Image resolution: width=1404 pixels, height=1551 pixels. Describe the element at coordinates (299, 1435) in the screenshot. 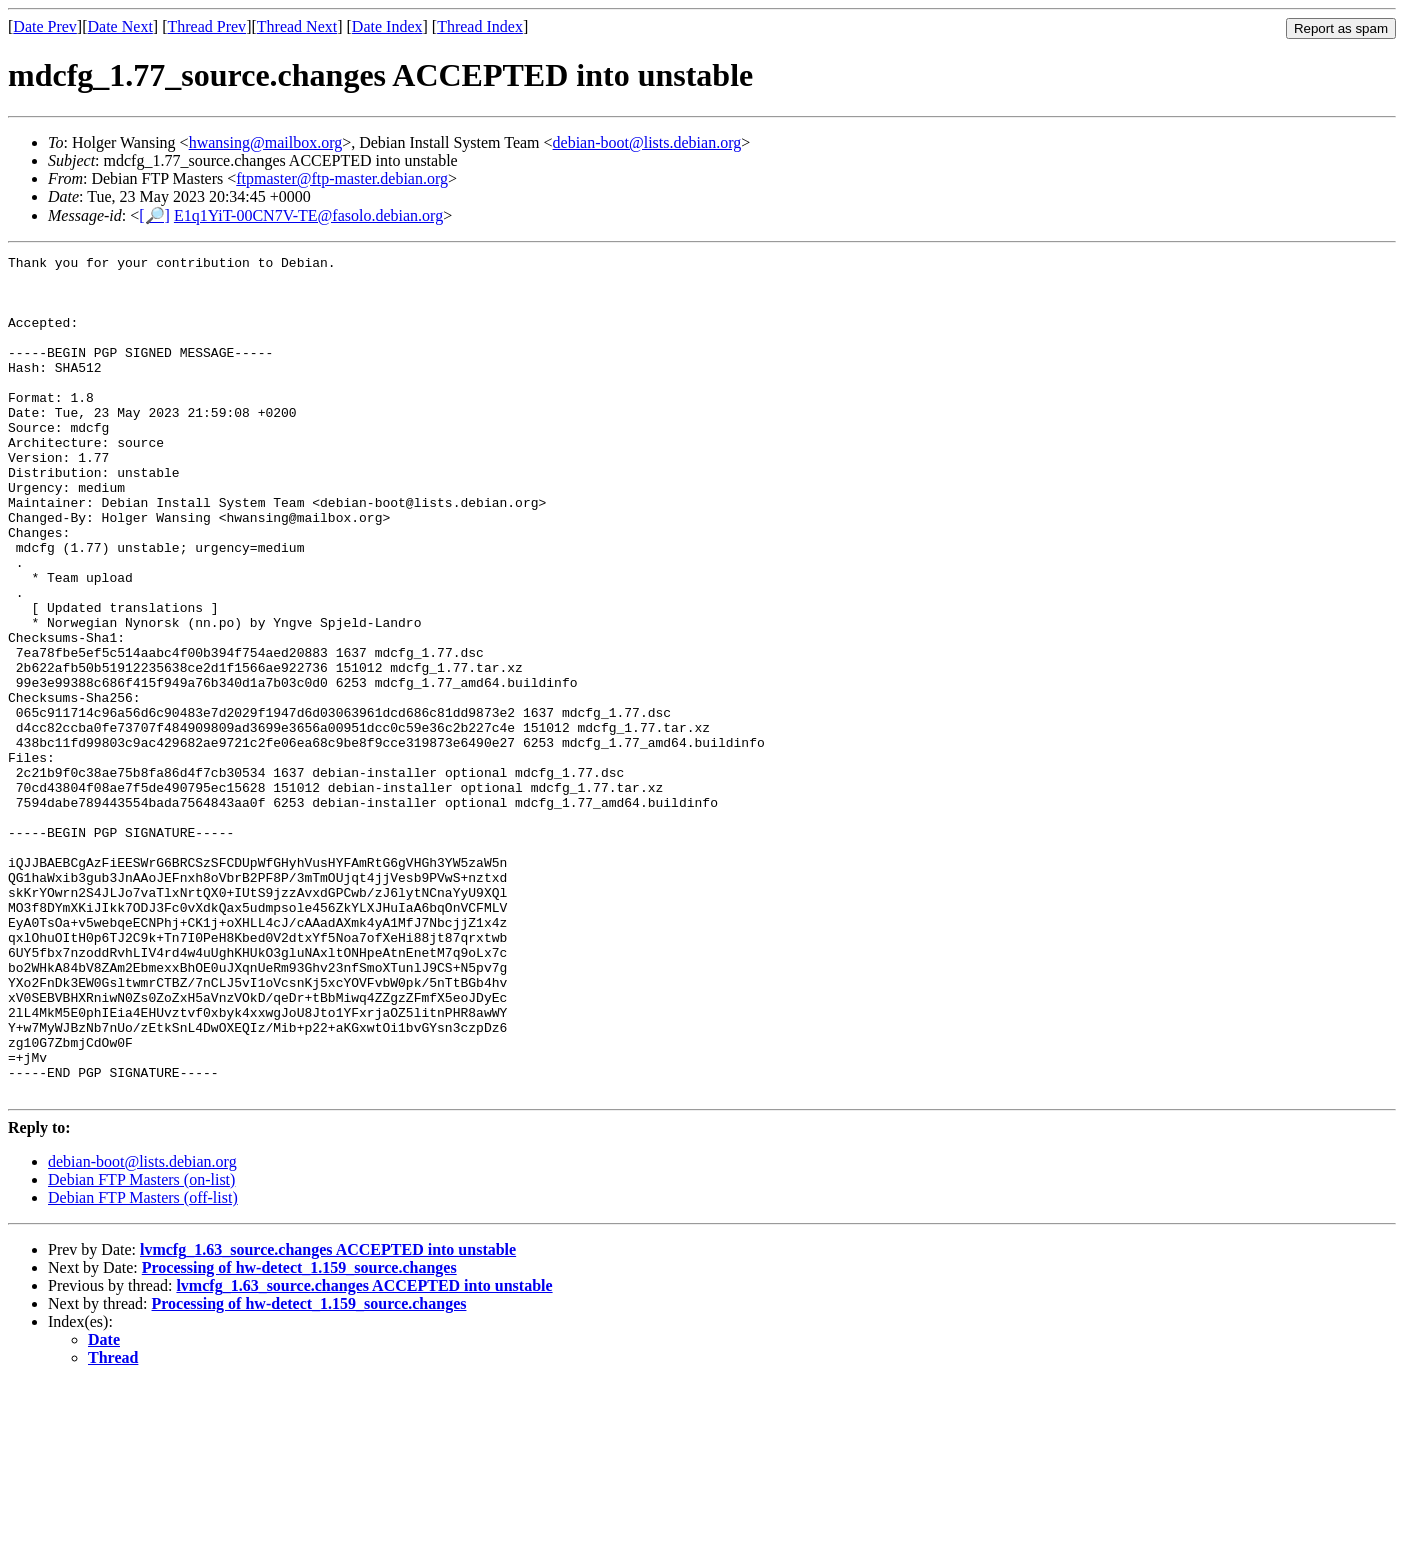

I see `Processing of hw-detect_1.159_source.changes` at that location.